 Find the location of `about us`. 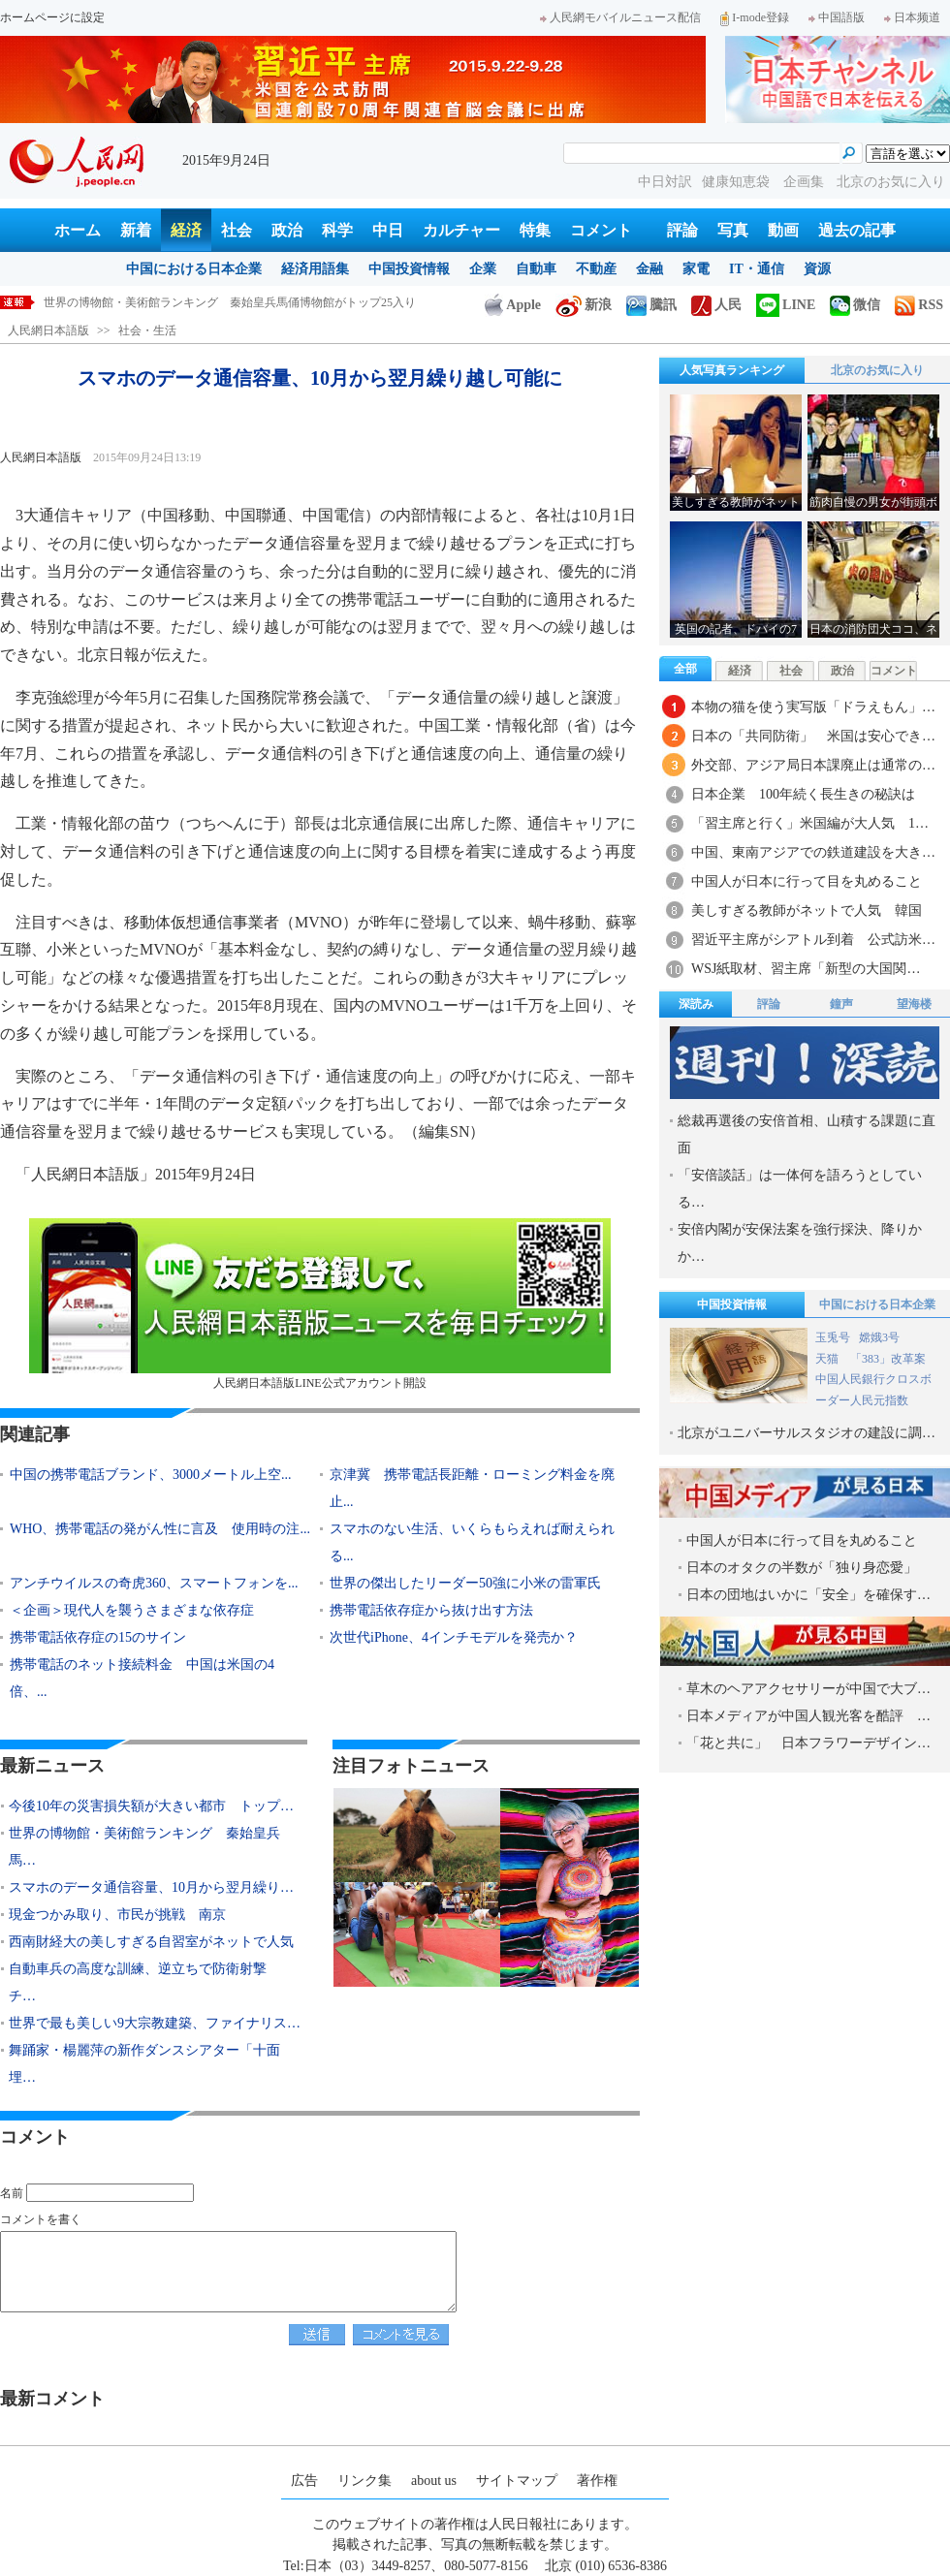

about us is located at coordinates (434, 2480).